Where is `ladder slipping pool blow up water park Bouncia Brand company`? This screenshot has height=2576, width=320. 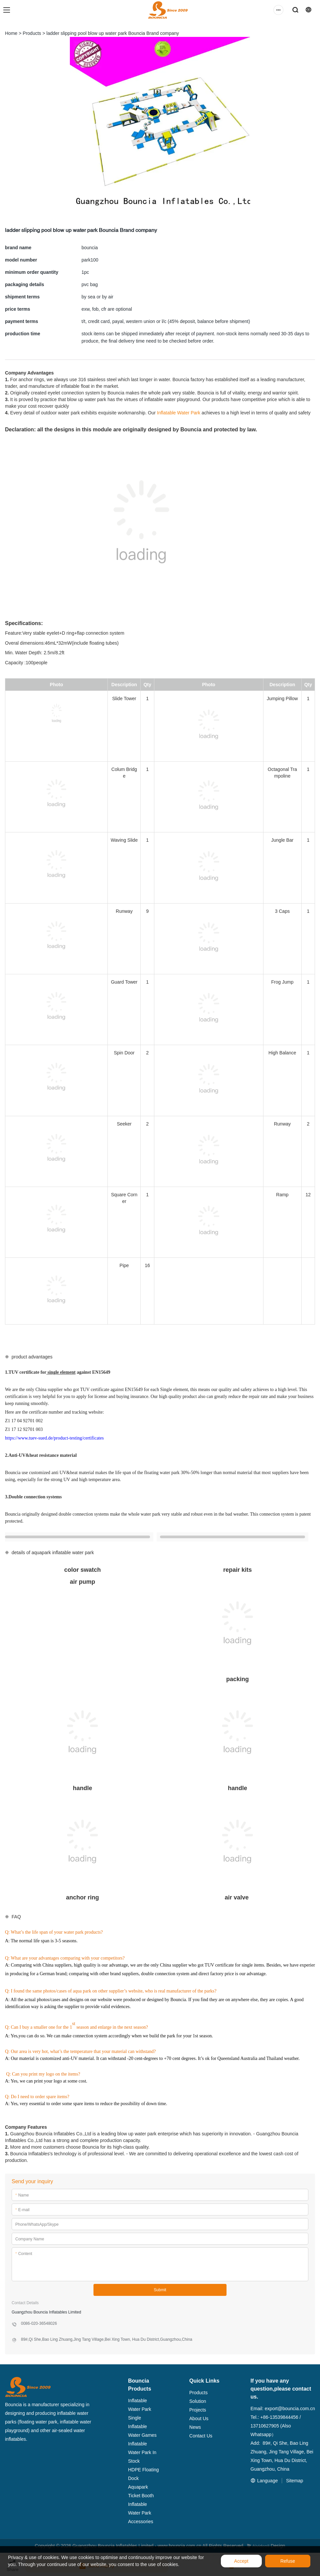
ladder slipping pool blow up water park Bouncia Brand company is located at coordinates (113, 33).